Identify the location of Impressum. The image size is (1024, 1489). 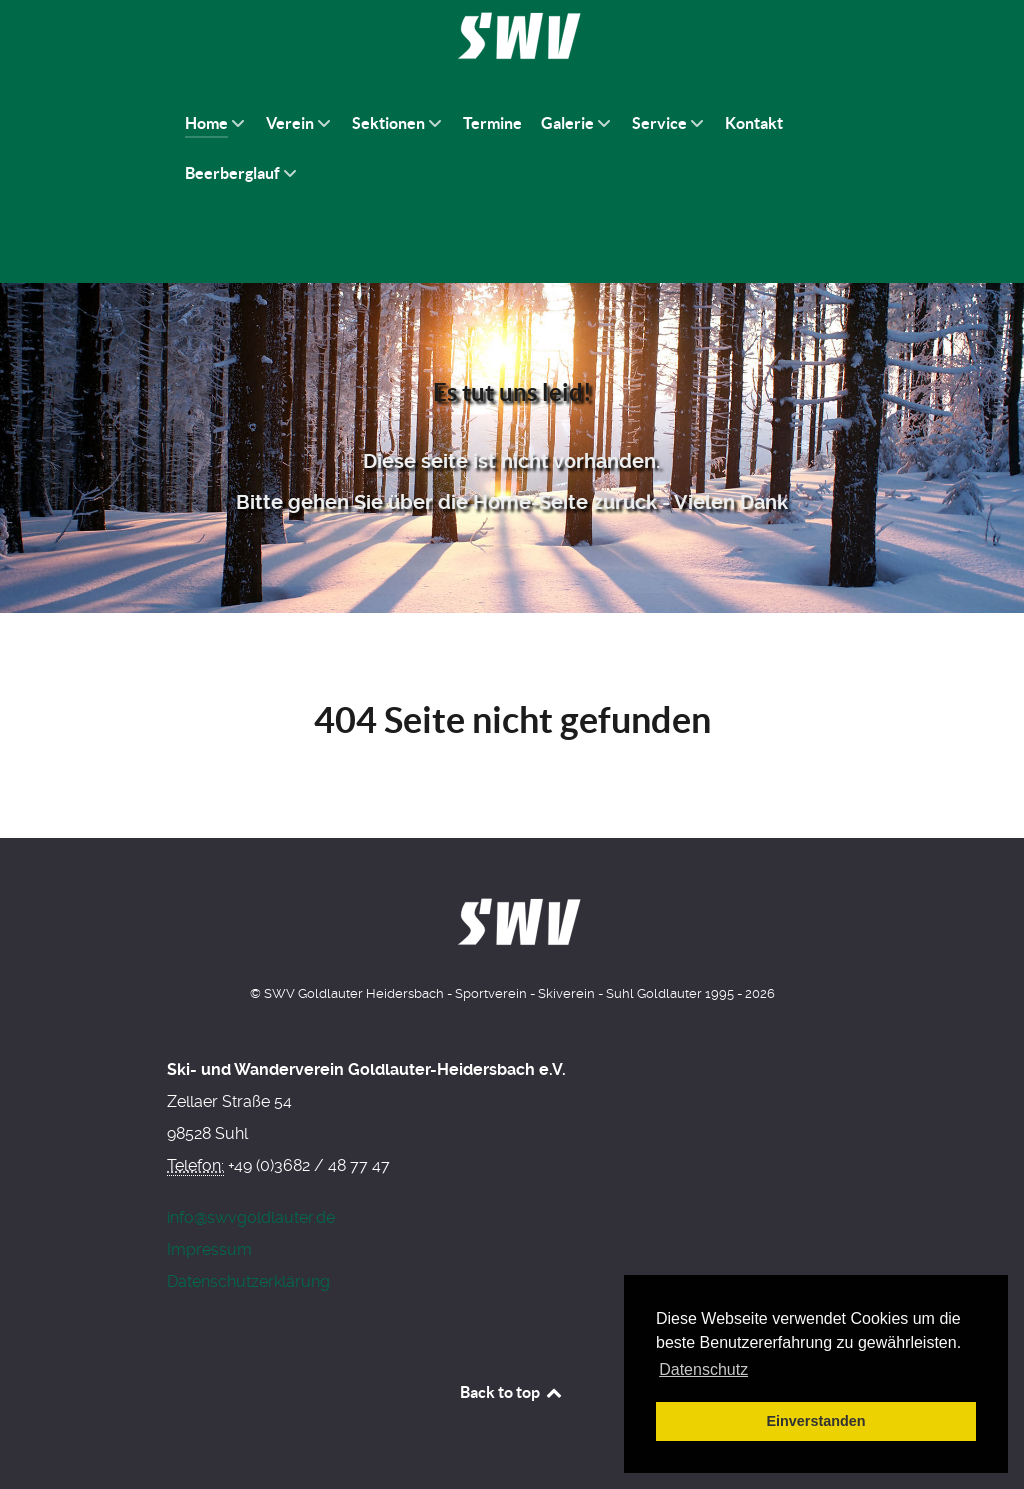
(209, 1249).